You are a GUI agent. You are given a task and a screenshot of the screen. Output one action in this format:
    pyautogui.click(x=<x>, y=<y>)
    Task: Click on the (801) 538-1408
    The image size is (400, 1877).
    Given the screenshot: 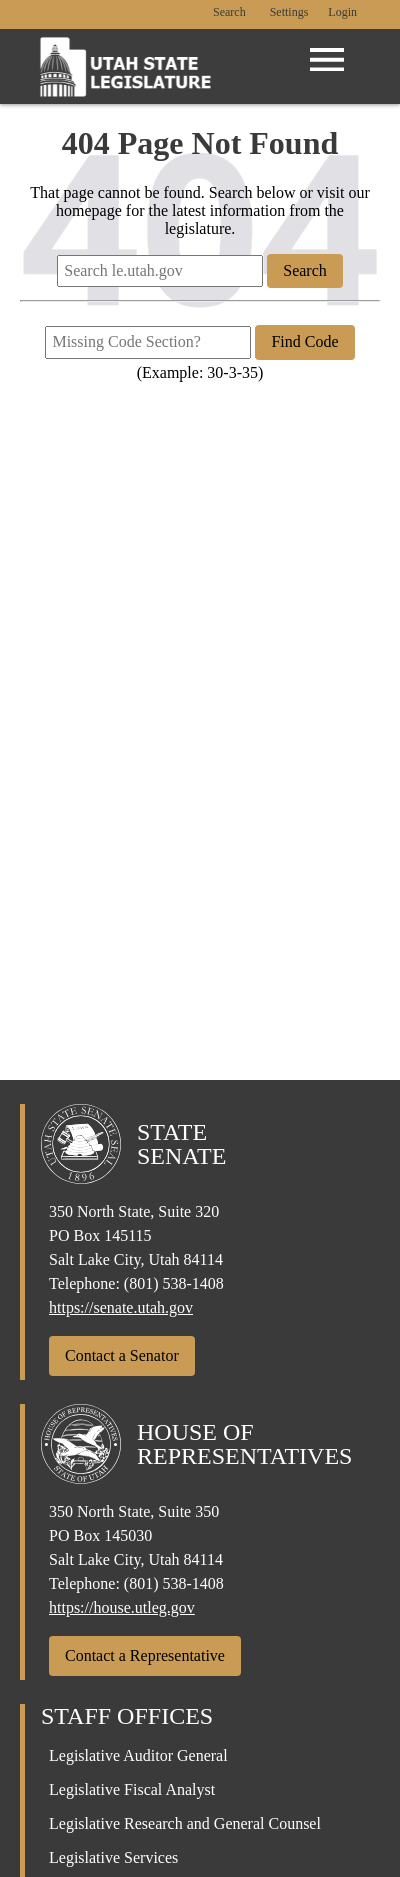 What is the action you would take?
    pyautogui.click(x=174, y=1283)
    